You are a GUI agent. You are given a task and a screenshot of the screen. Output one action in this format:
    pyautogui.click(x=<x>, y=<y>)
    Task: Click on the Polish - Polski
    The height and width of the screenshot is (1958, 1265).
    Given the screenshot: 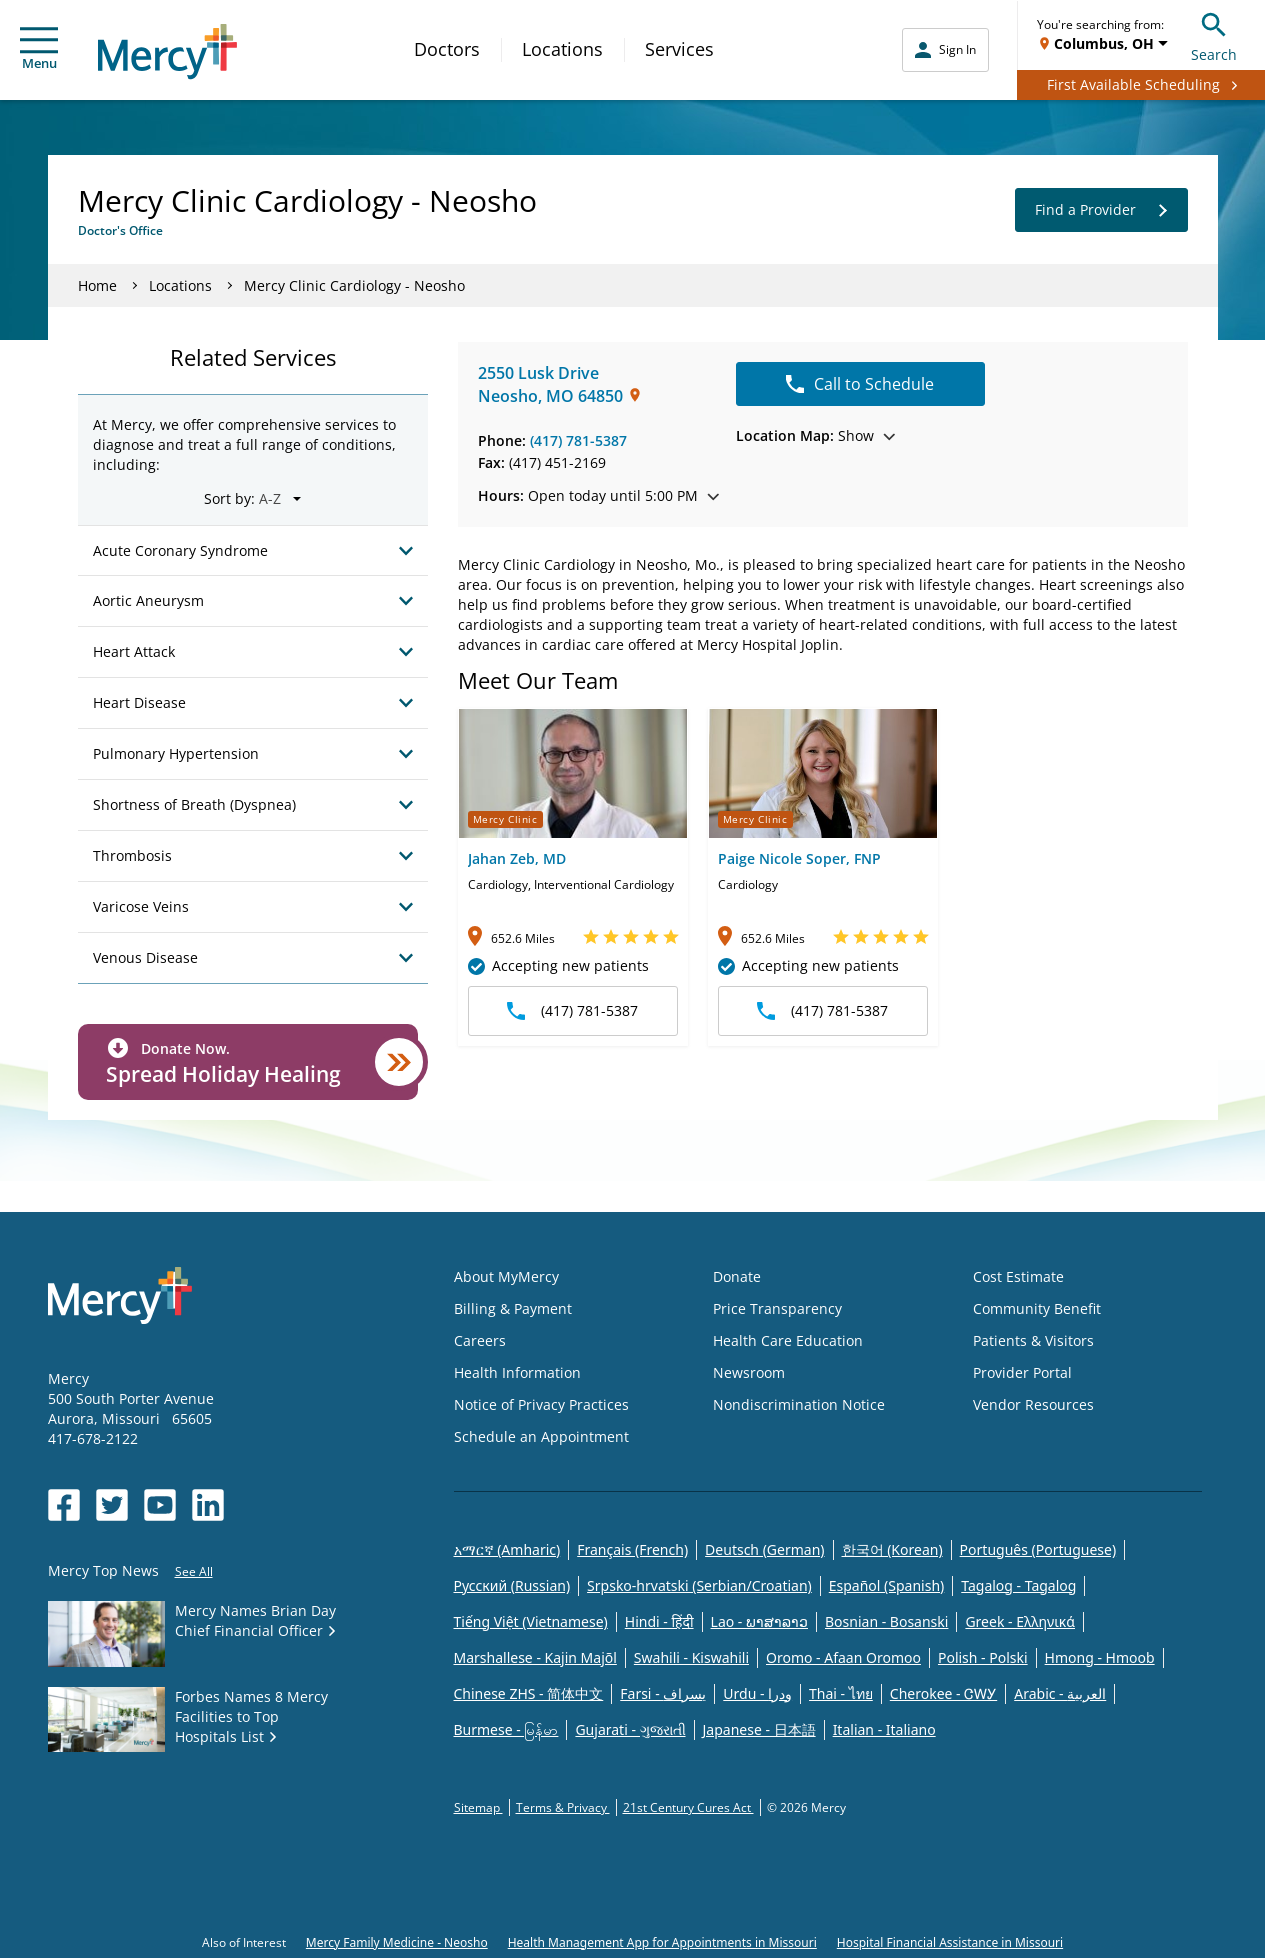 What is the action you would take?
    pyautogui.click(x=983, y=1657)
    